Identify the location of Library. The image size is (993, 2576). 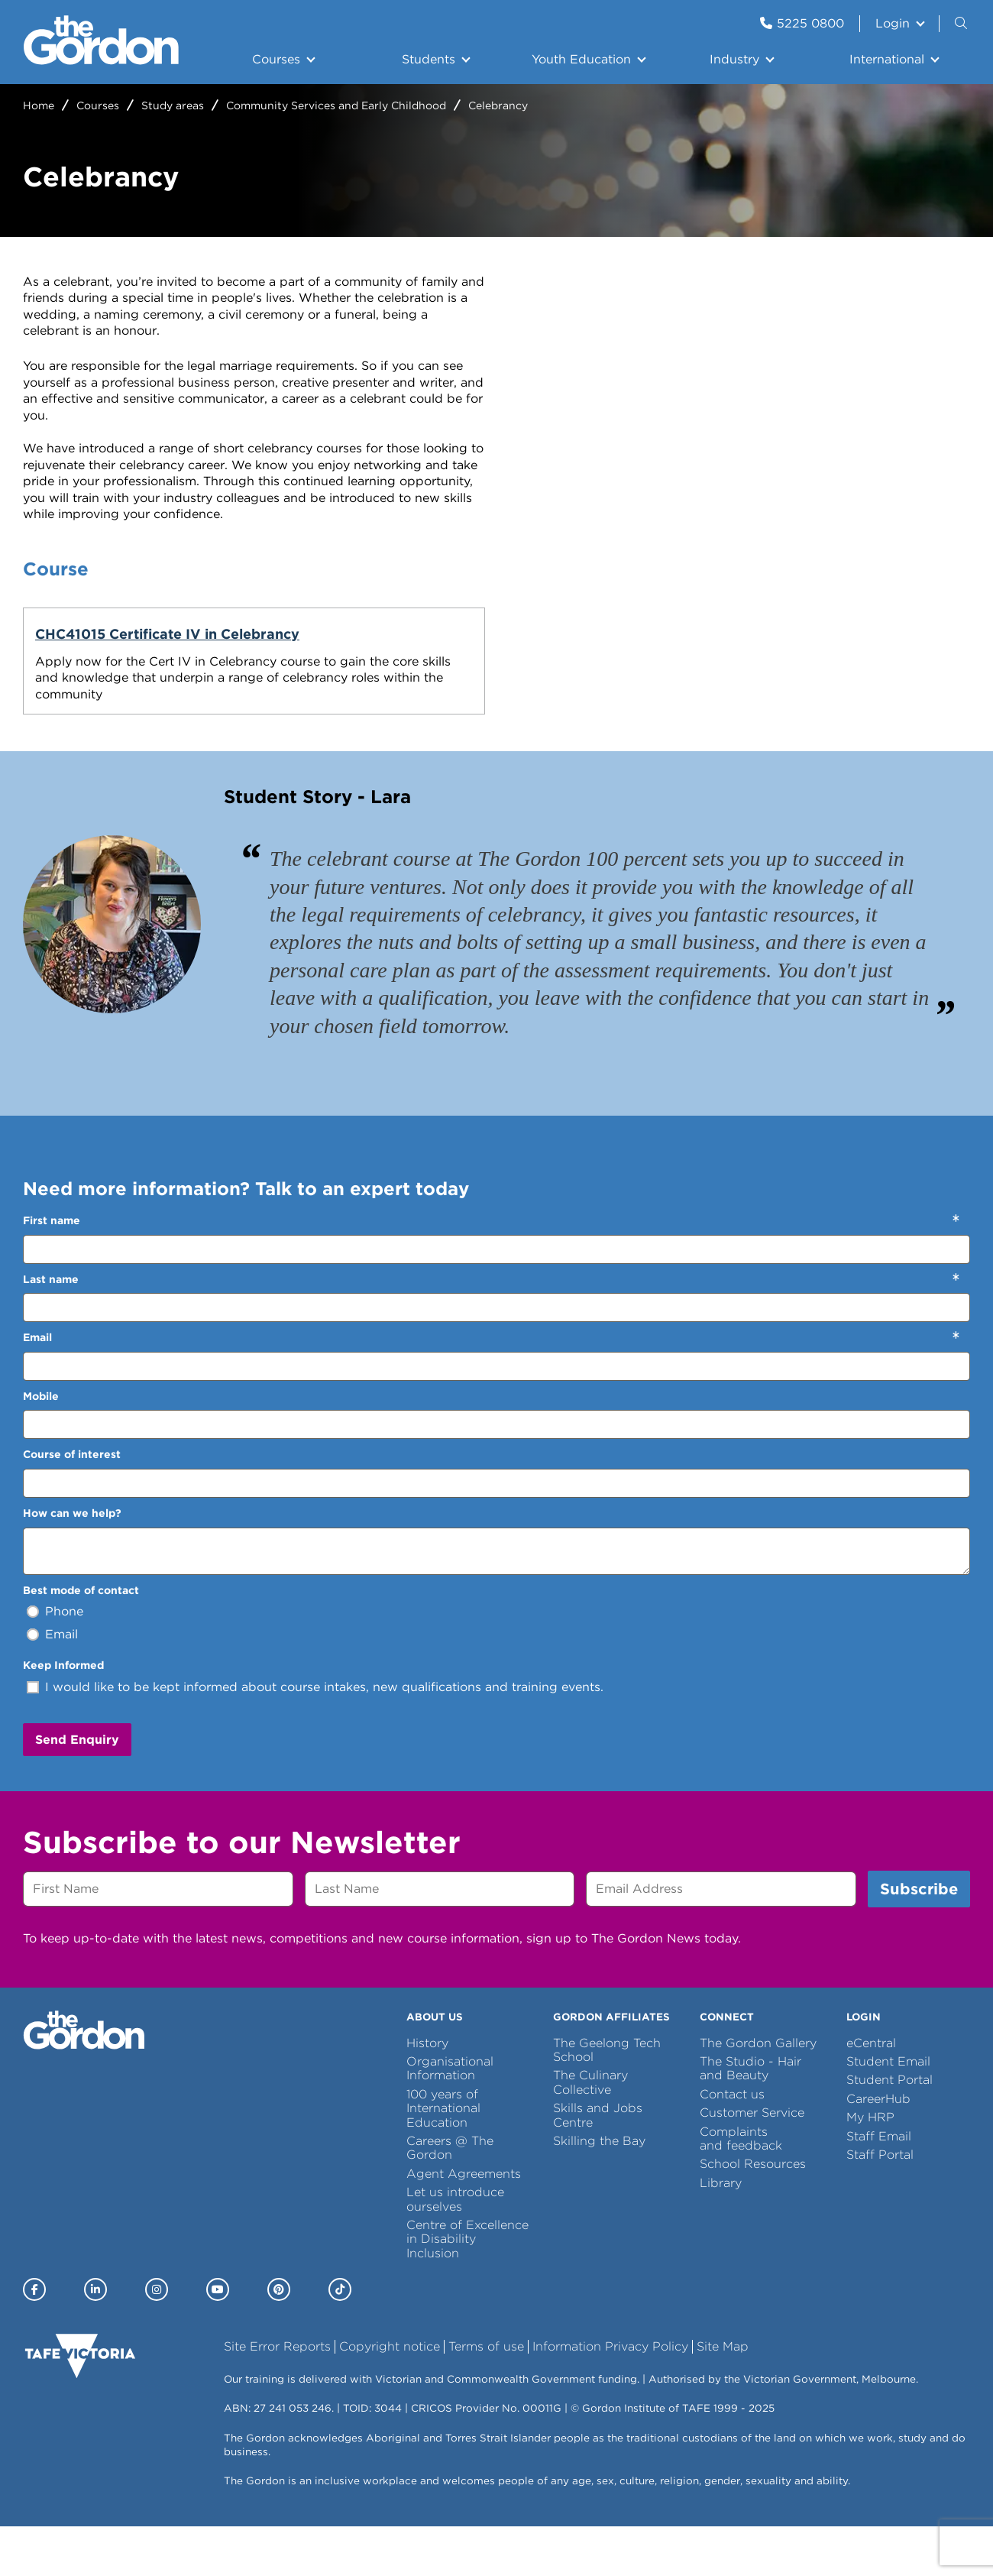
(721, 2232).